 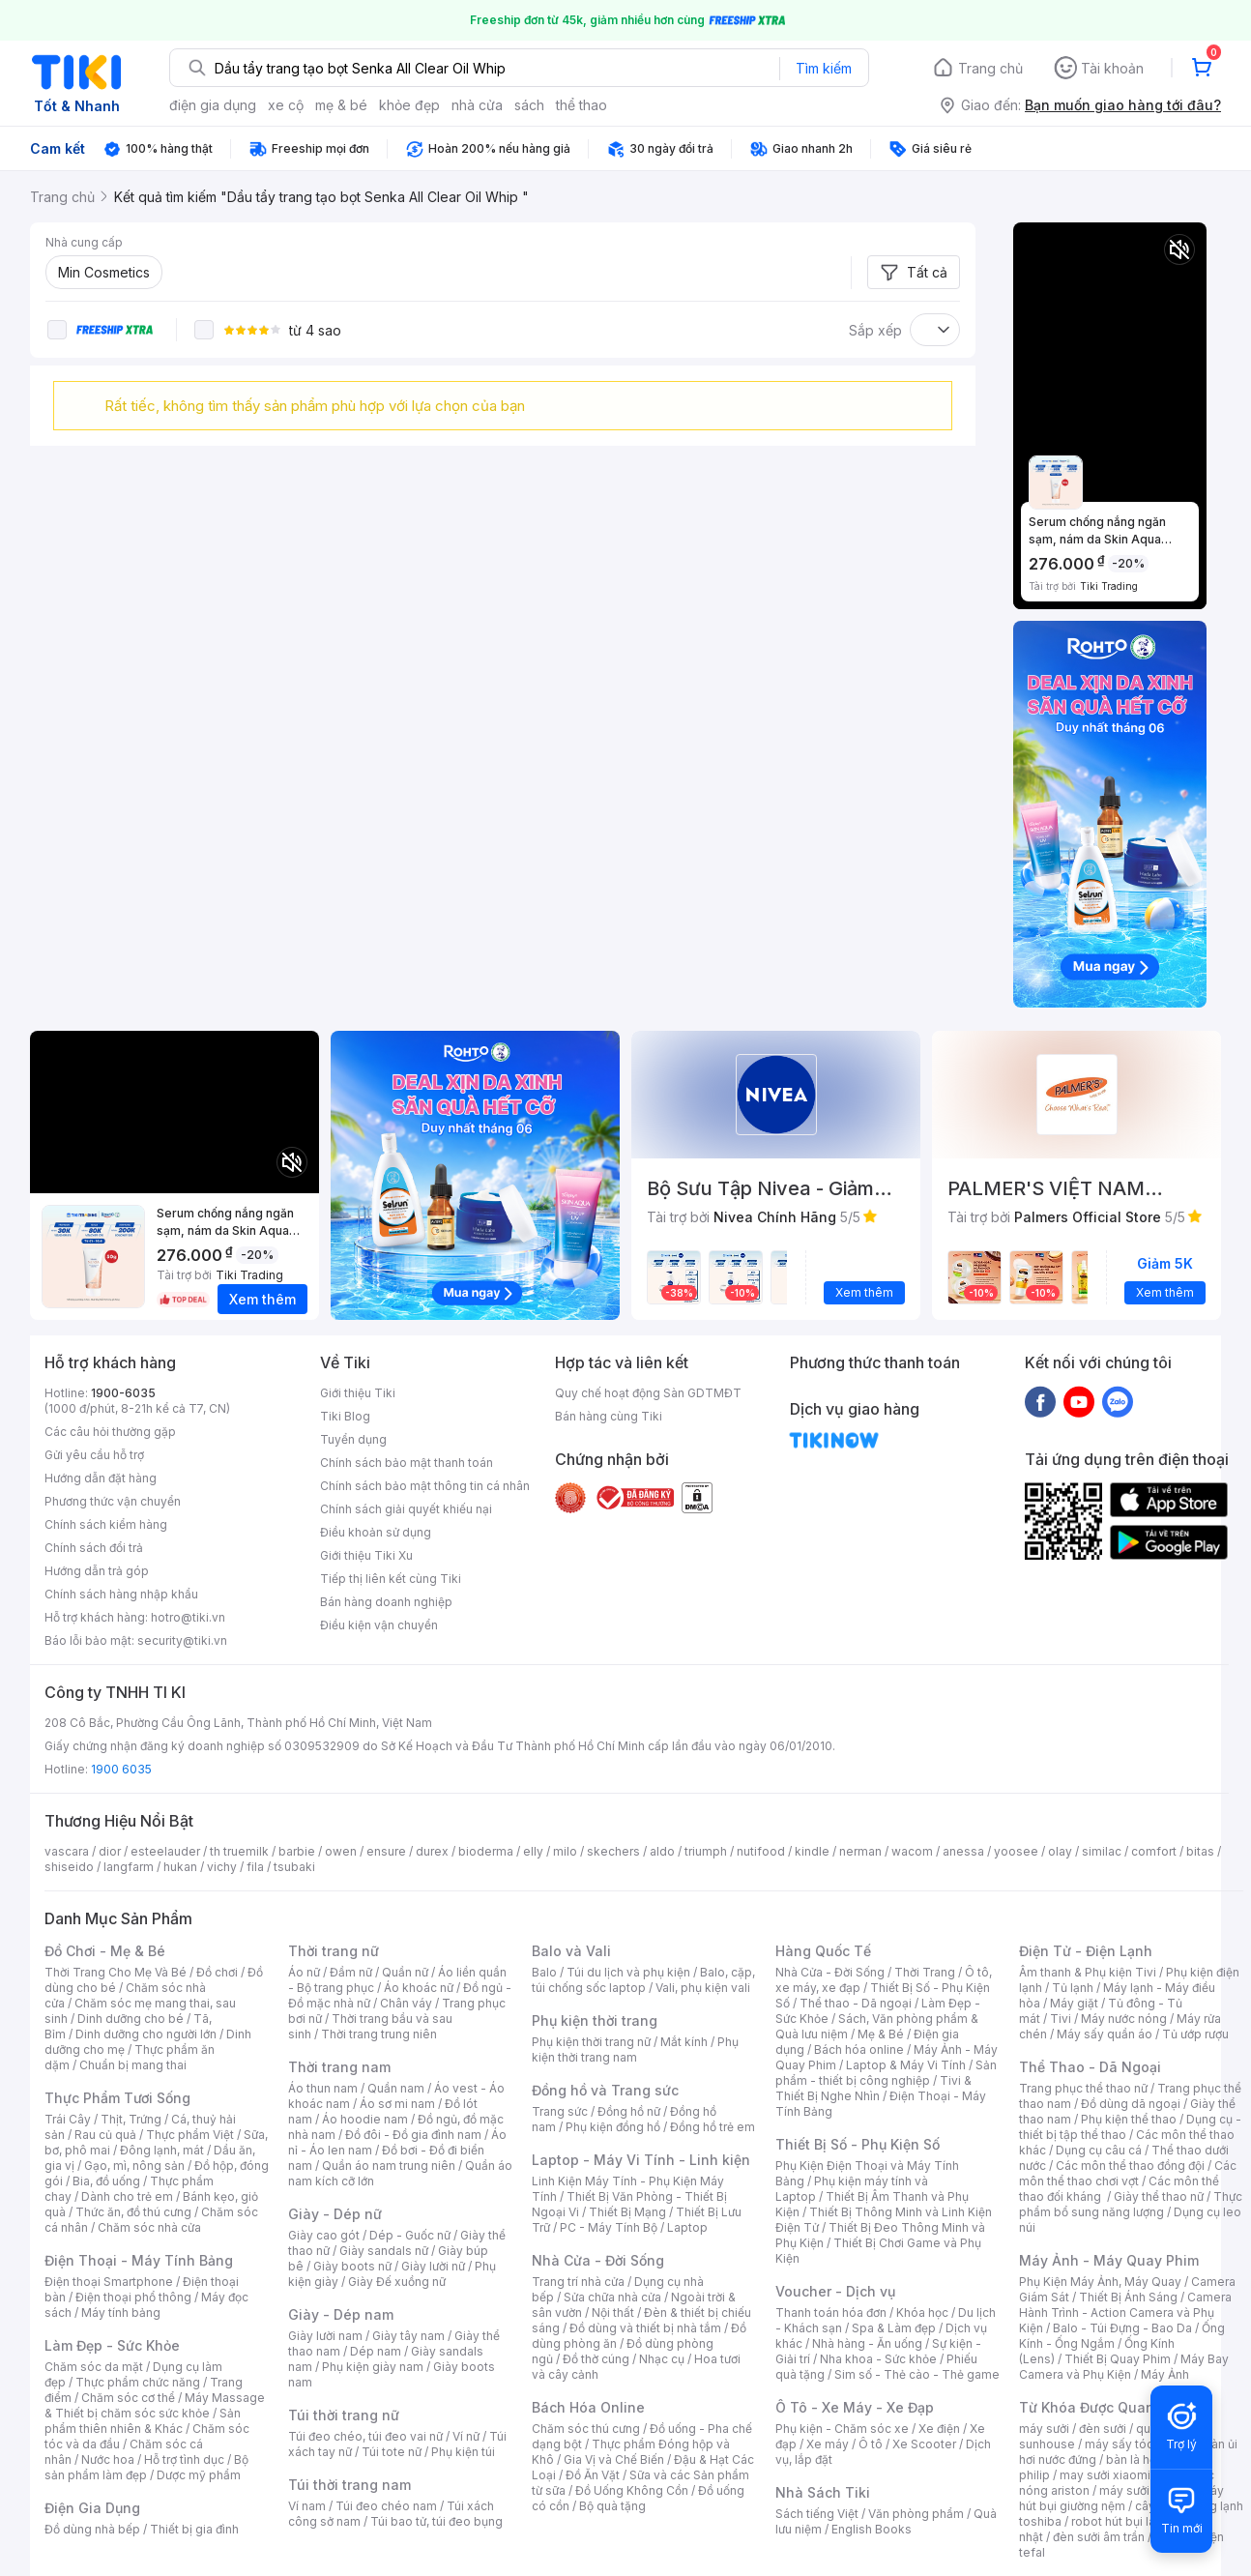 What do you see at coordinates (1044, 2428) in the screenshot?
I see `máy sưởi` at bounding box center [1044, 2428].